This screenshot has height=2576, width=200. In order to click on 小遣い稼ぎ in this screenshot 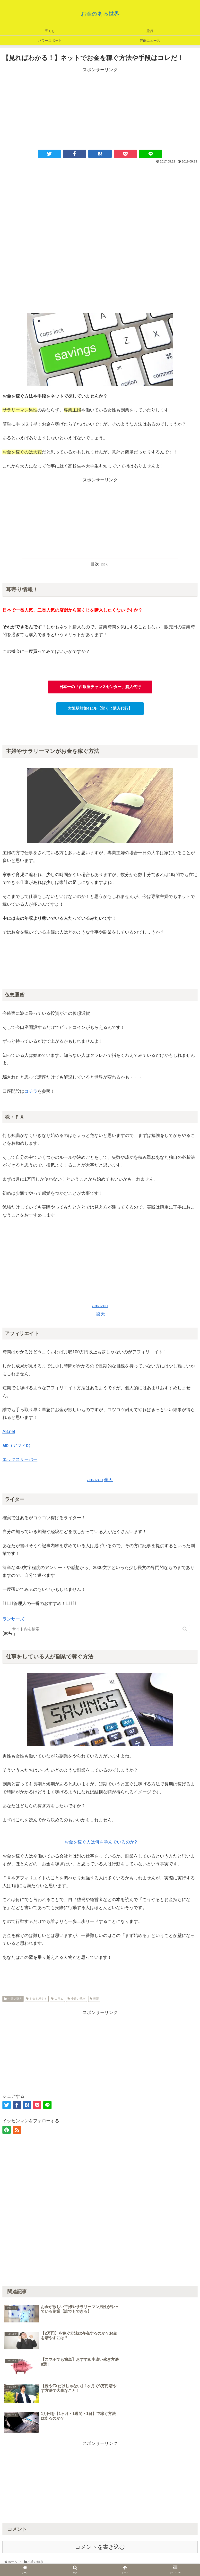, I will do `click(15, 1998)`.